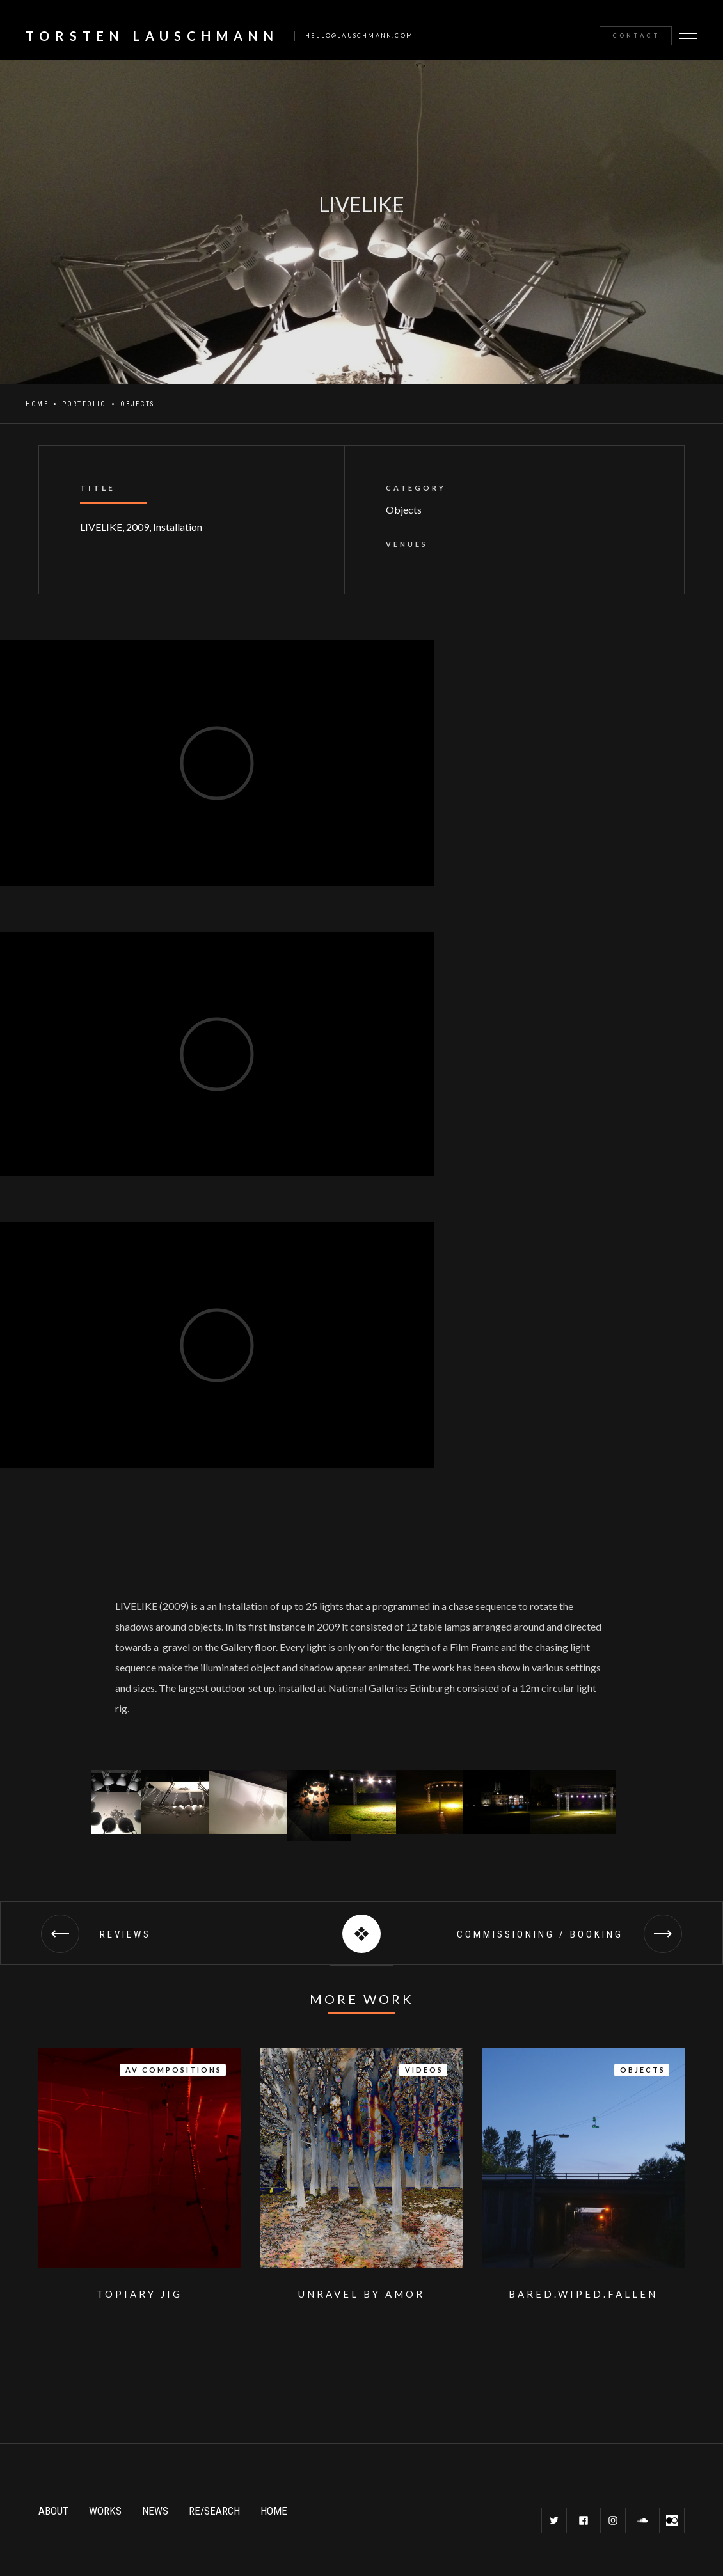  Describe the element at coordinates (105, 2510) in the screenshot. I see `WORKS` at that location.